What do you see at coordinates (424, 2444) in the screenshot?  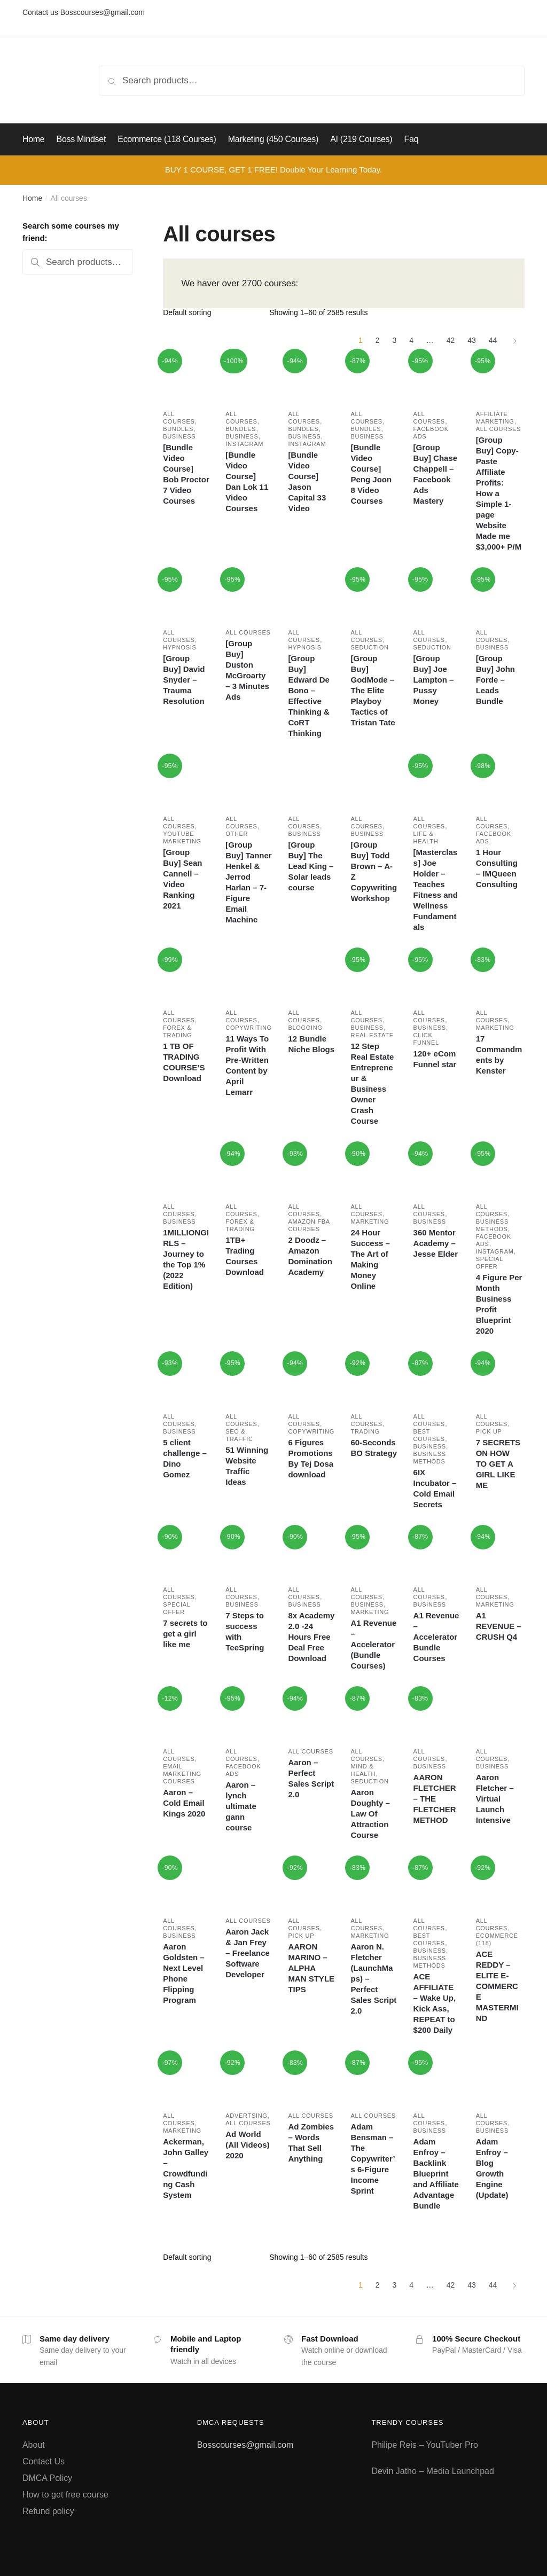 I see `Philipe Reis – YouTuber Pro` at bounding box center [424, 2444].